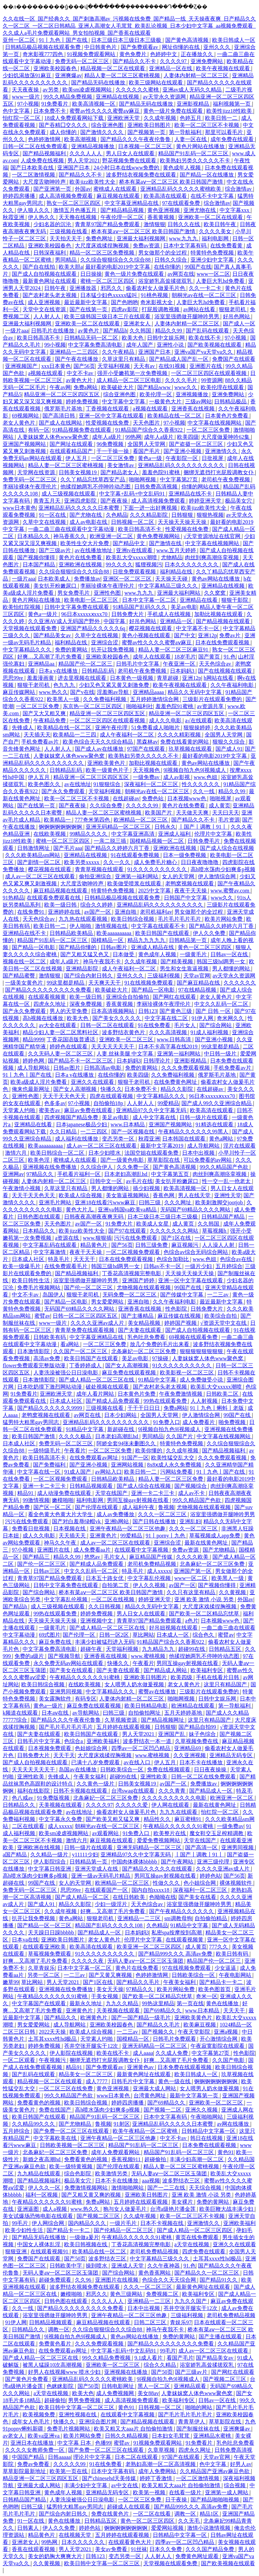 The image size is (259, 2576). What do you see at coordinates (212, 536) in the screenshot?
I see `√天堂资源地址在线官网` at bounding box center [212, 536].